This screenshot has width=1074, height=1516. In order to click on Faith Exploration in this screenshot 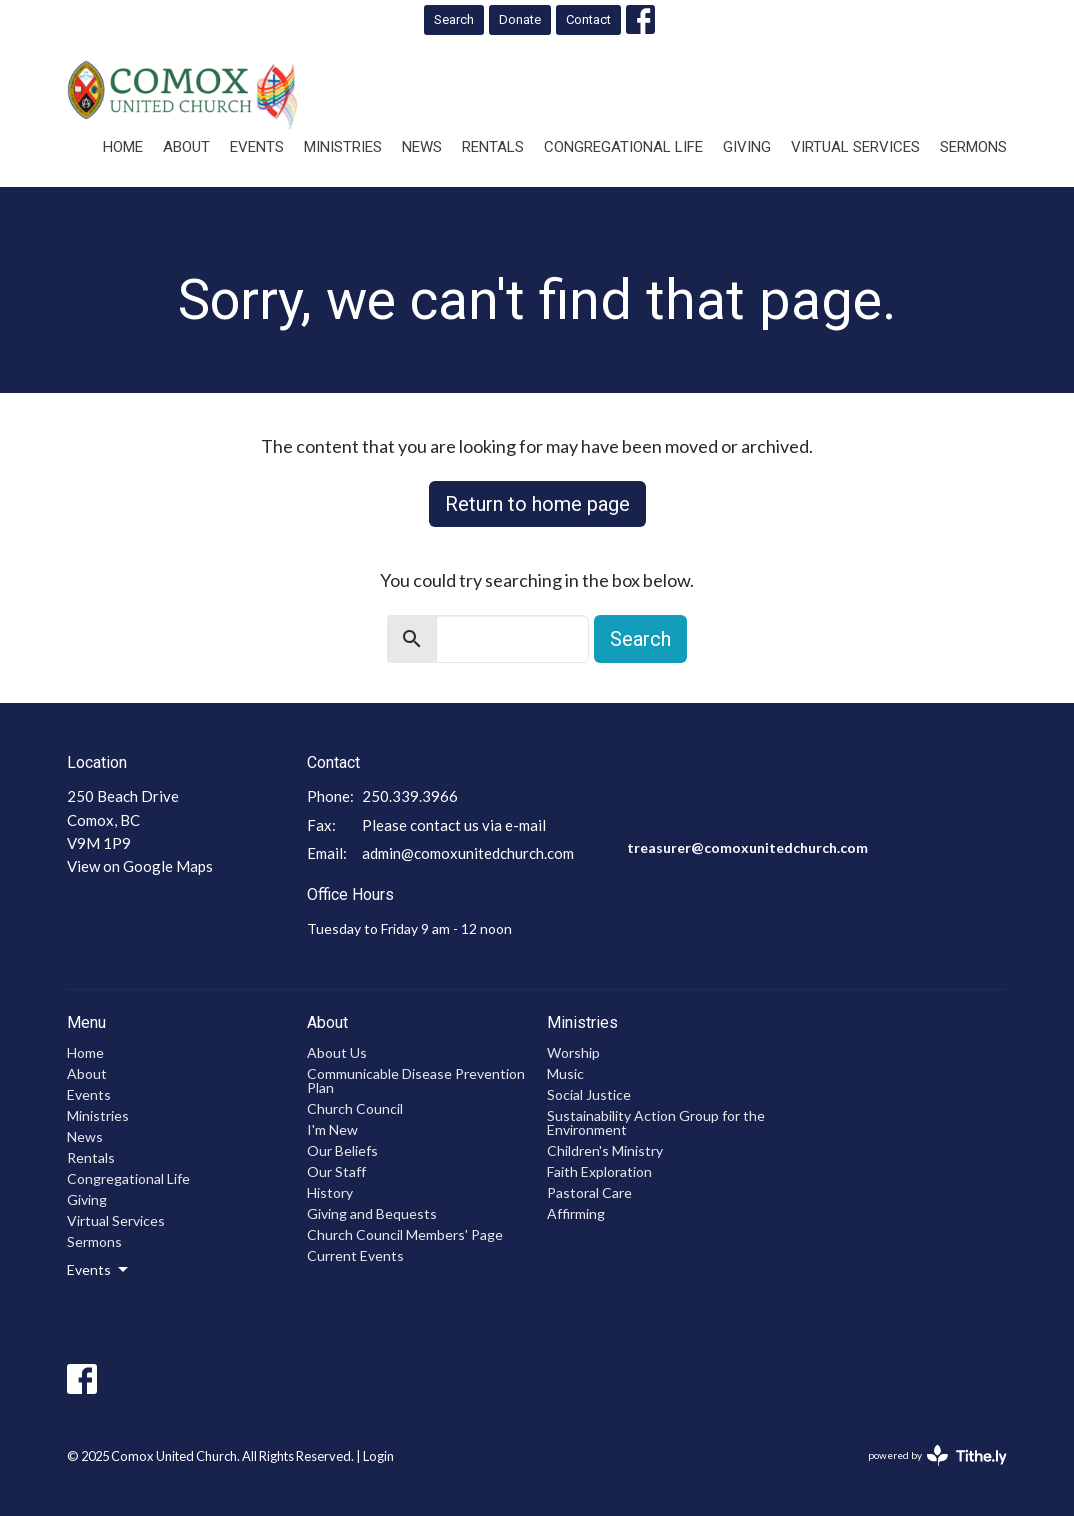, I will do `click(599, 1171)`.